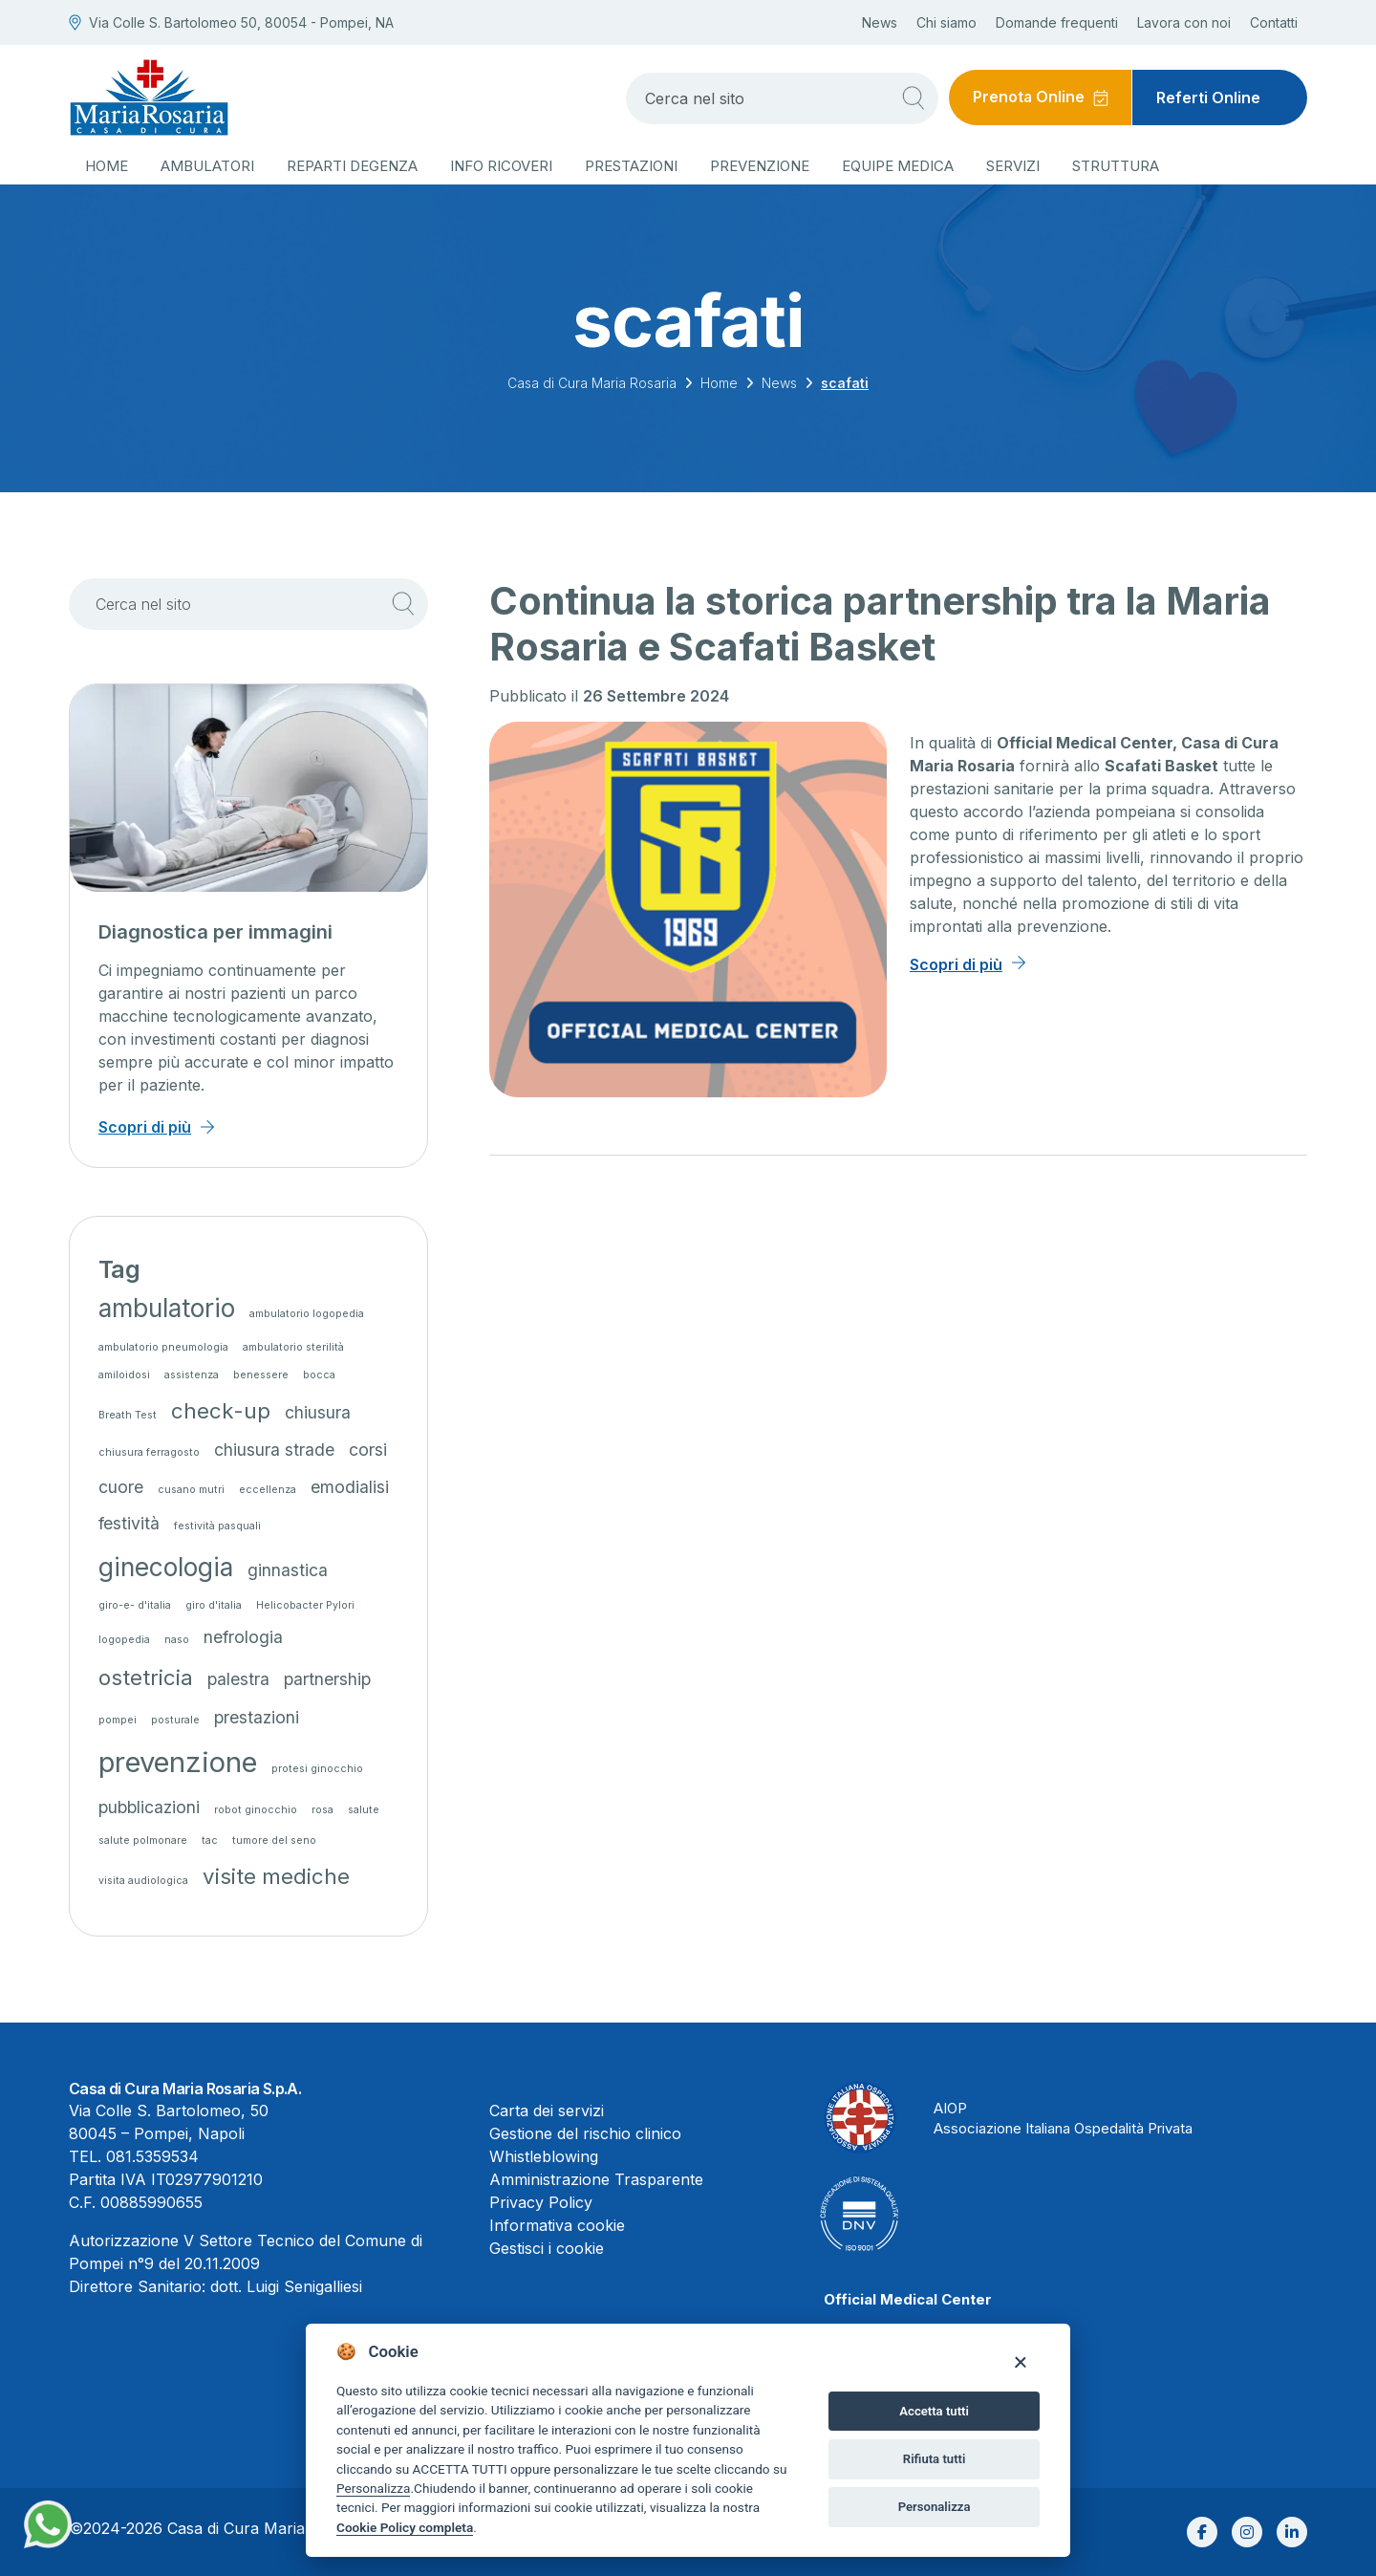 The height and width of the screenshot is (2576, 1376). Describe the element at coordinates (585, 2133) in the screenshot. I see `Gestione del rischio clinico` at that location.